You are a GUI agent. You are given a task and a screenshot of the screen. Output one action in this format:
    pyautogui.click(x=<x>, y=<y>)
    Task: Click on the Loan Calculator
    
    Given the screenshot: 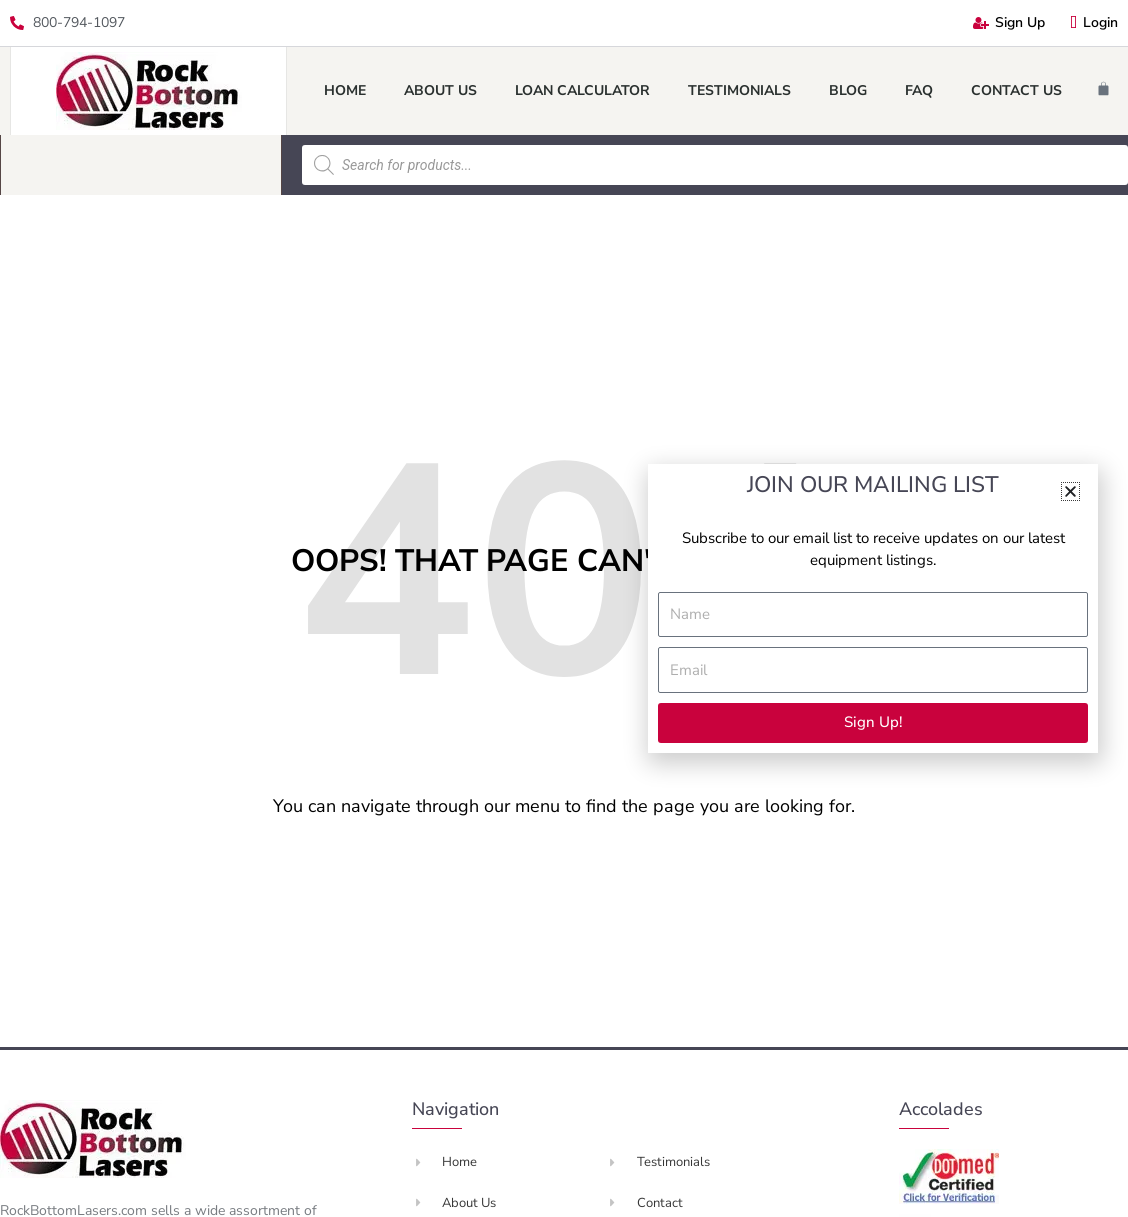 What is the action you would take?
    pyautogui.click(x=582, y=90)
    